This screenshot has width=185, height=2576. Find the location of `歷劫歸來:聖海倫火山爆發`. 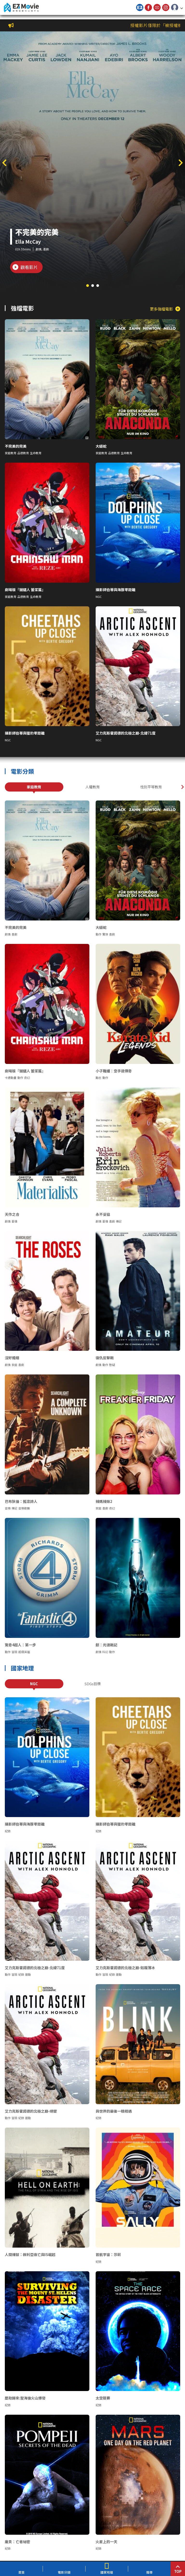

歷劫歸來:聖海倫火山爆發 is located at coordinates (25, 2397).